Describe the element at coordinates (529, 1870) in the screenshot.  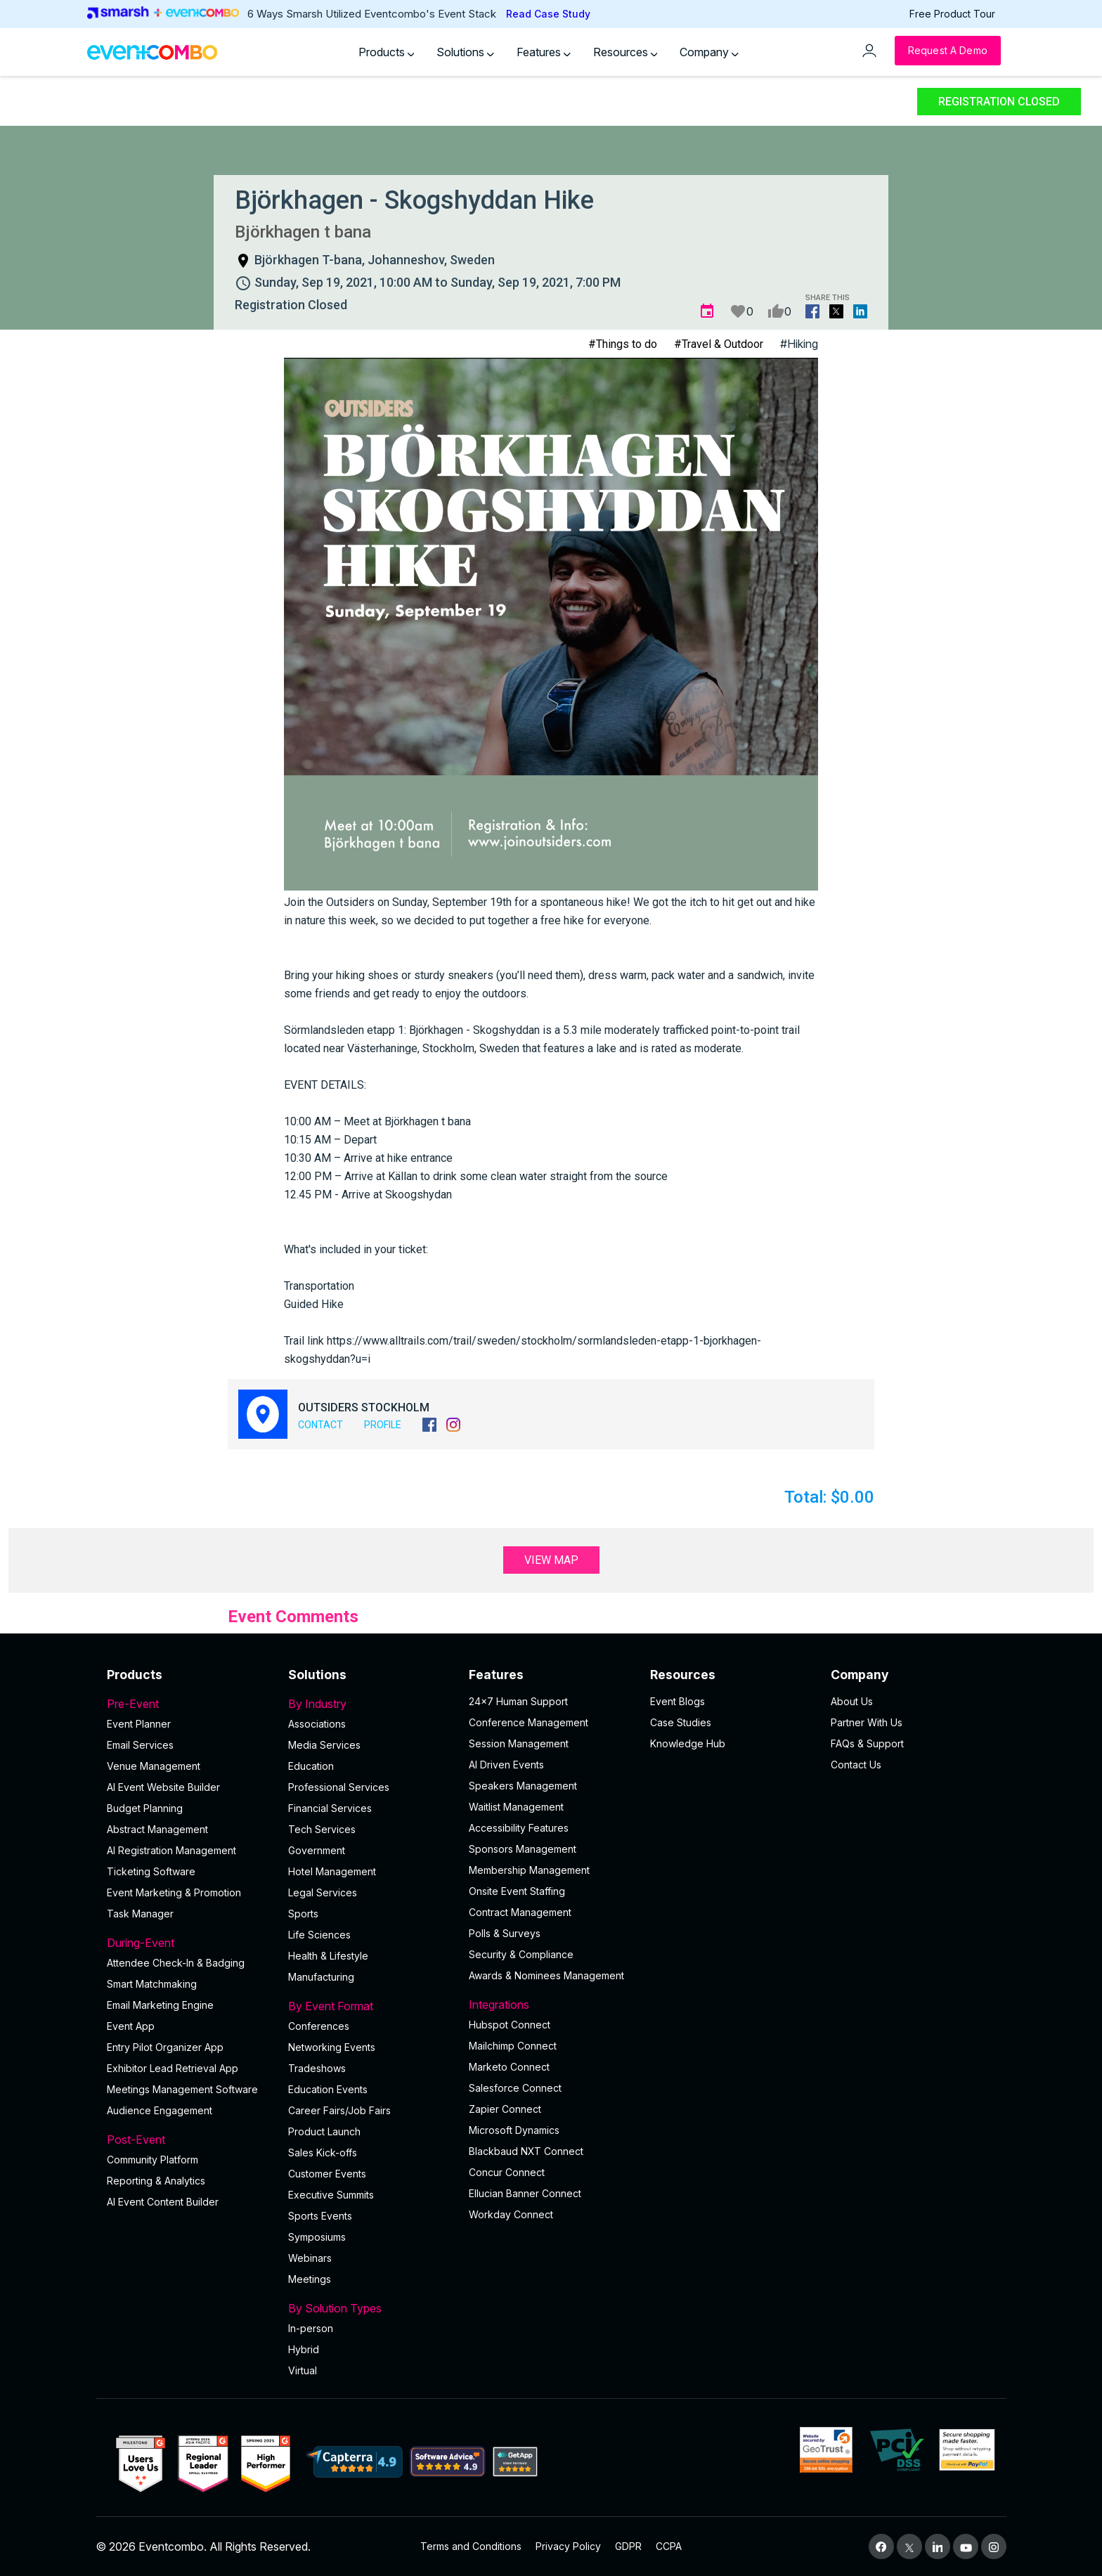
I see `Membership Management` at that location.